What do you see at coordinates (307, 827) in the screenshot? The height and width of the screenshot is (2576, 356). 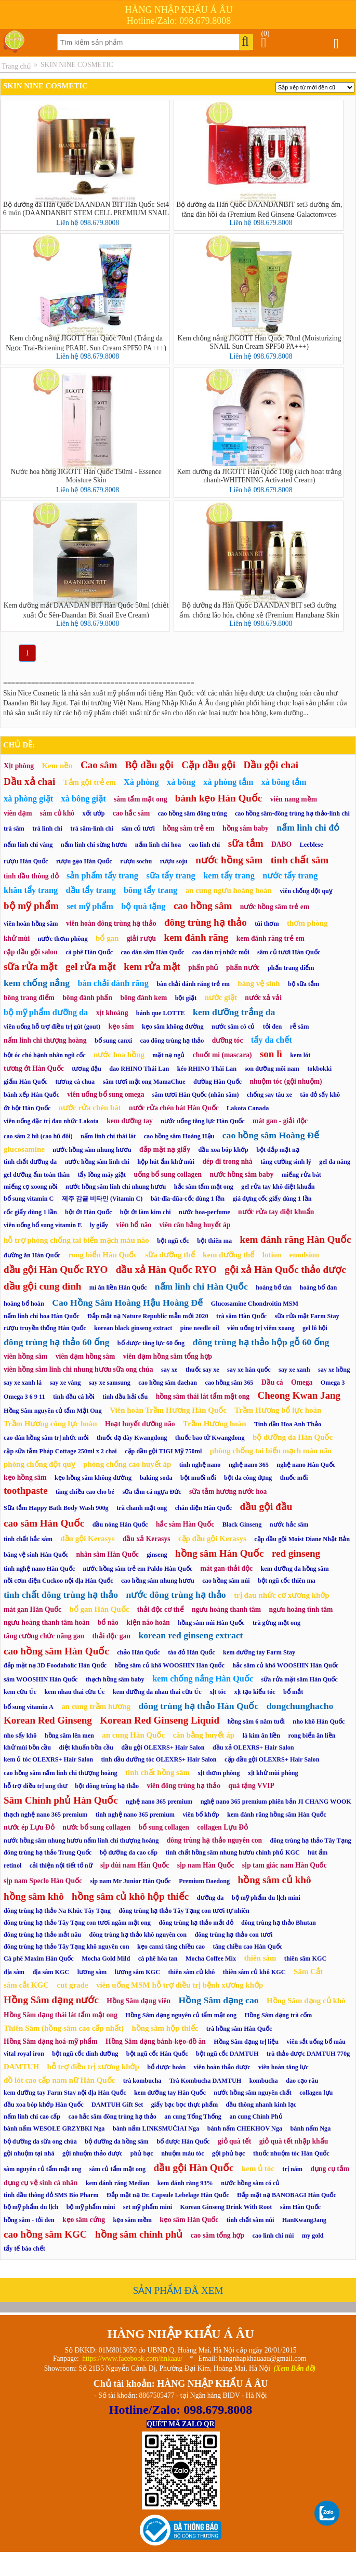 I see `nấm linh chi đỏ` at bounding box center [307, 827].